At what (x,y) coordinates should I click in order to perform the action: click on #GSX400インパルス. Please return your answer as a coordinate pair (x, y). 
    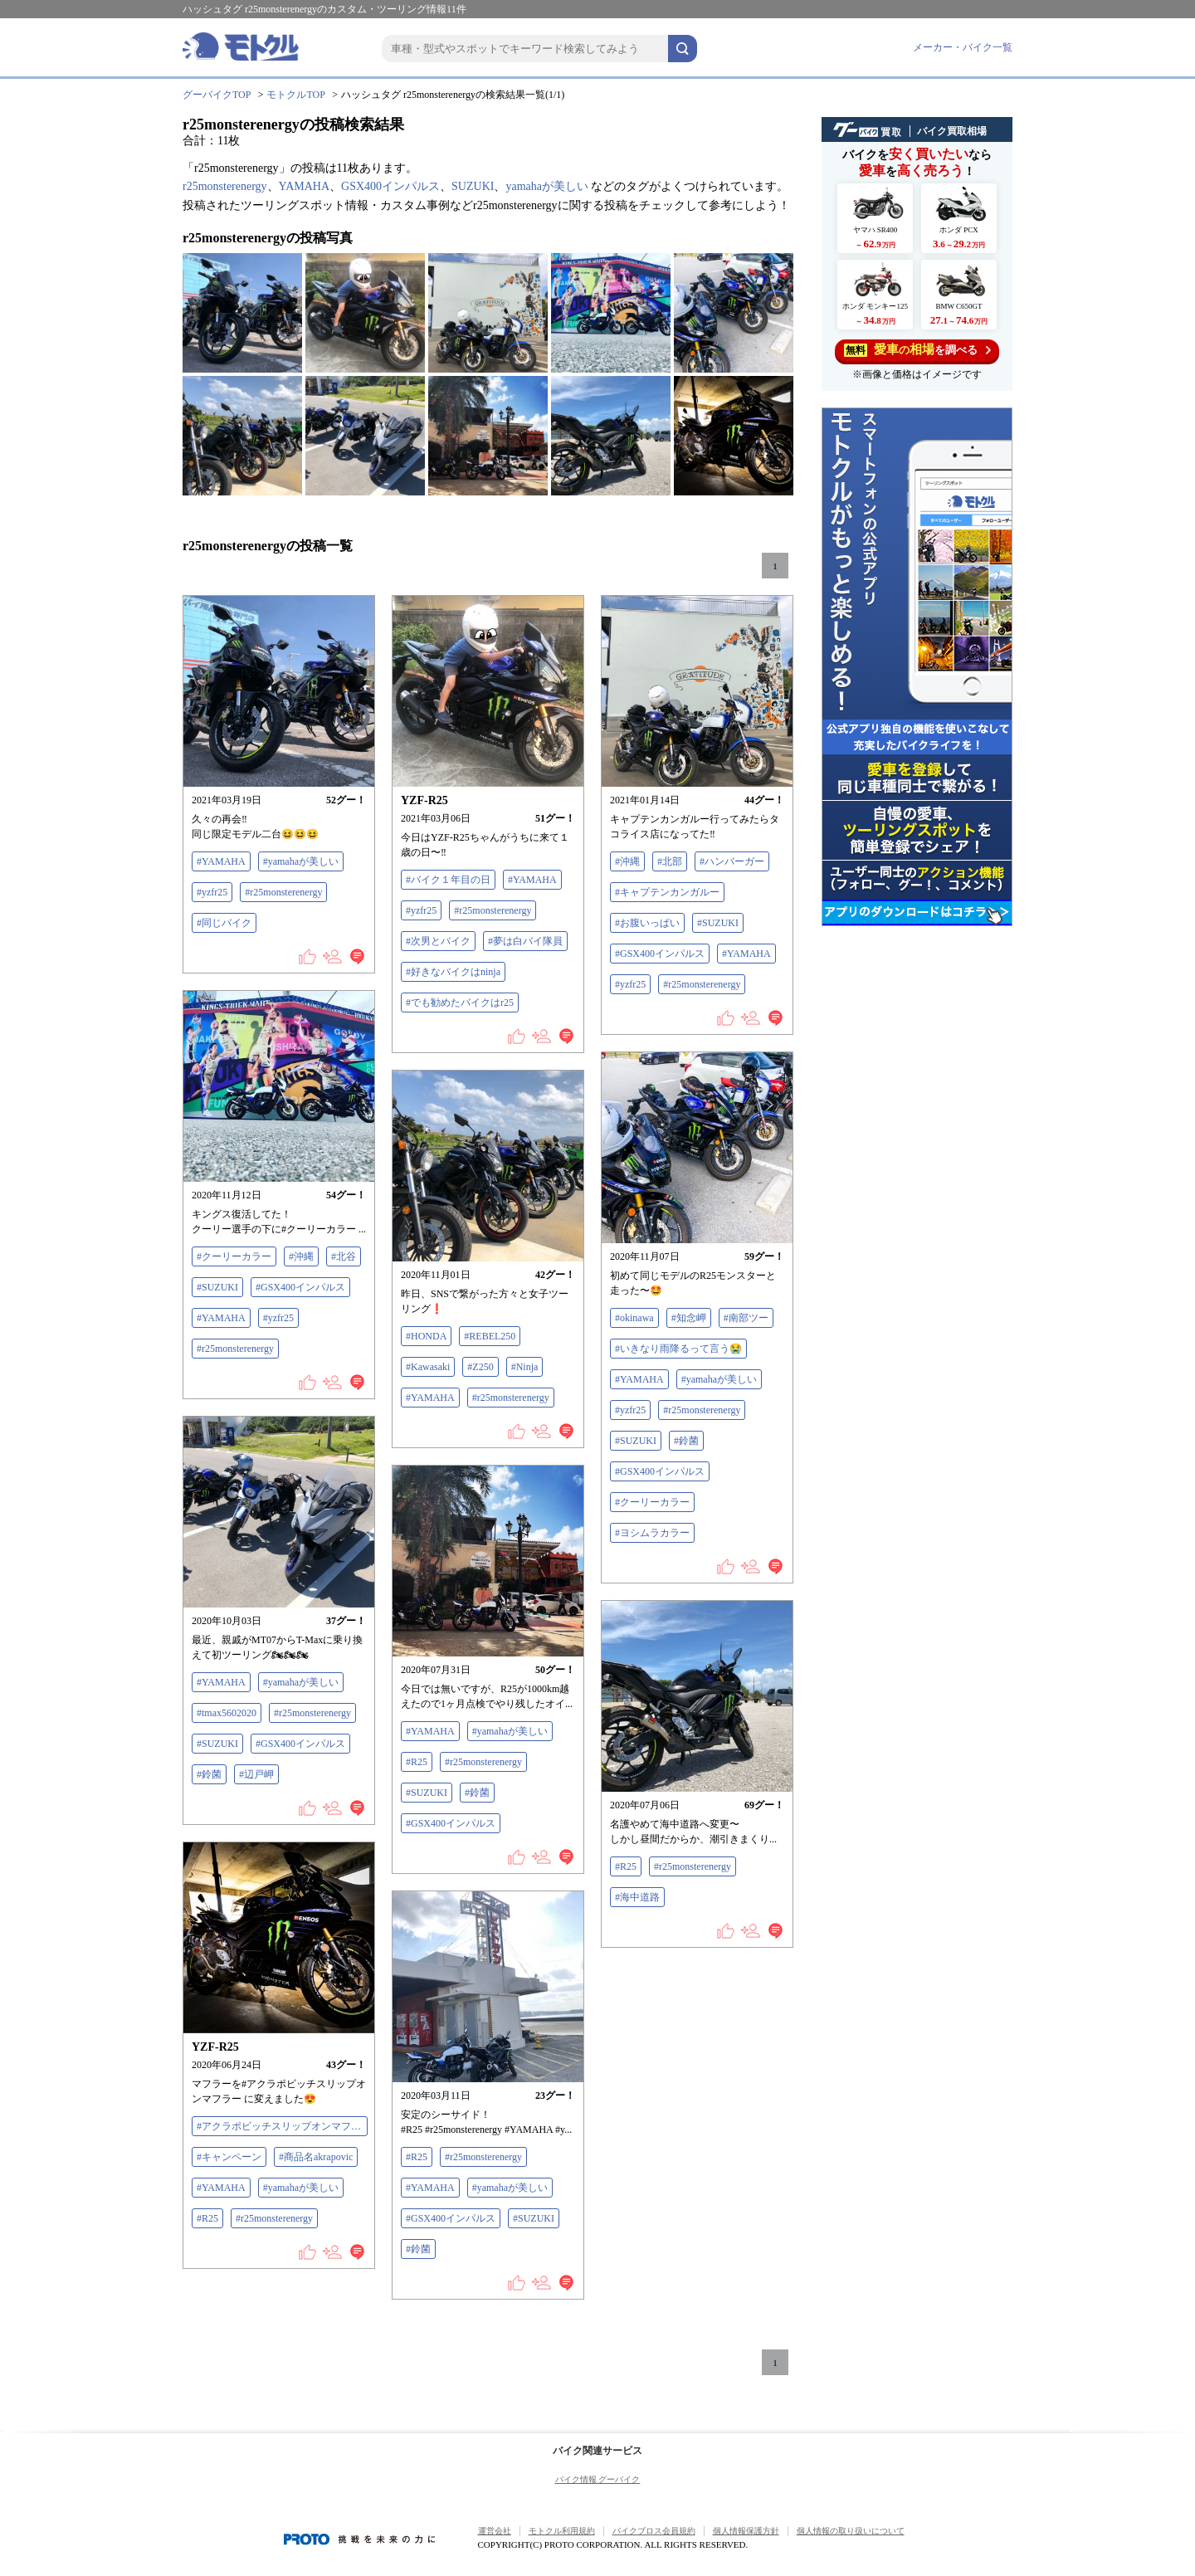
    Looking at the image, I should click on (660, 953).